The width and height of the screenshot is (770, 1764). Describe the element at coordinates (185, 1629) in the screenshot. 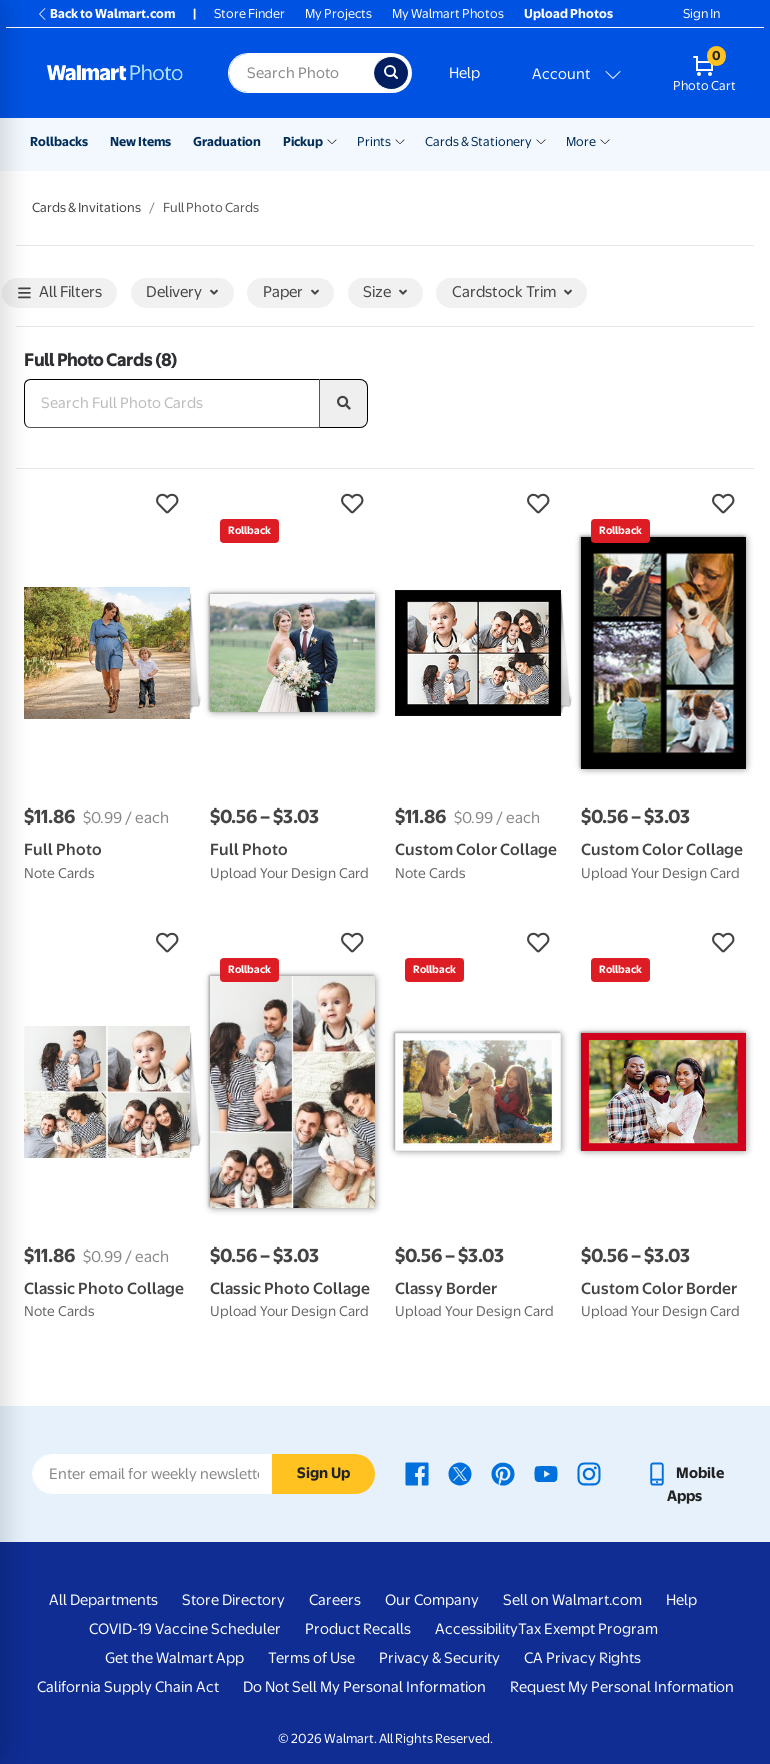

I see `COVID-19 Vaccine Scheduler` at that location.